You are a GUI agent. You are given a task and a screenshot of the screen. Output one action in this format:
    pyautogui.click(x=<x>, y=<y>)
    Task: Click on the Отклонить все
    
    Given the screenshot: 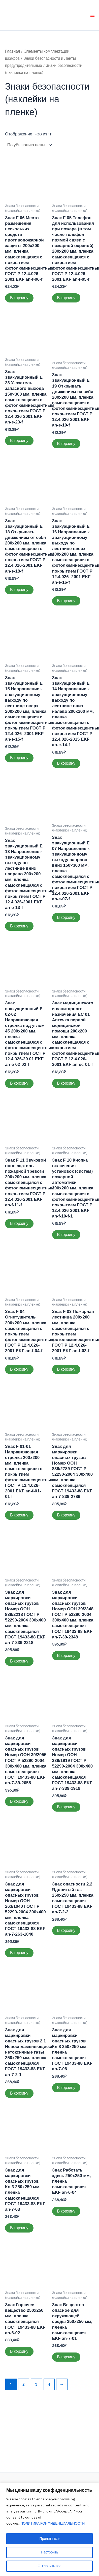 What is the action you would take?
    pyautogui.click(x=49, y=2566)
    